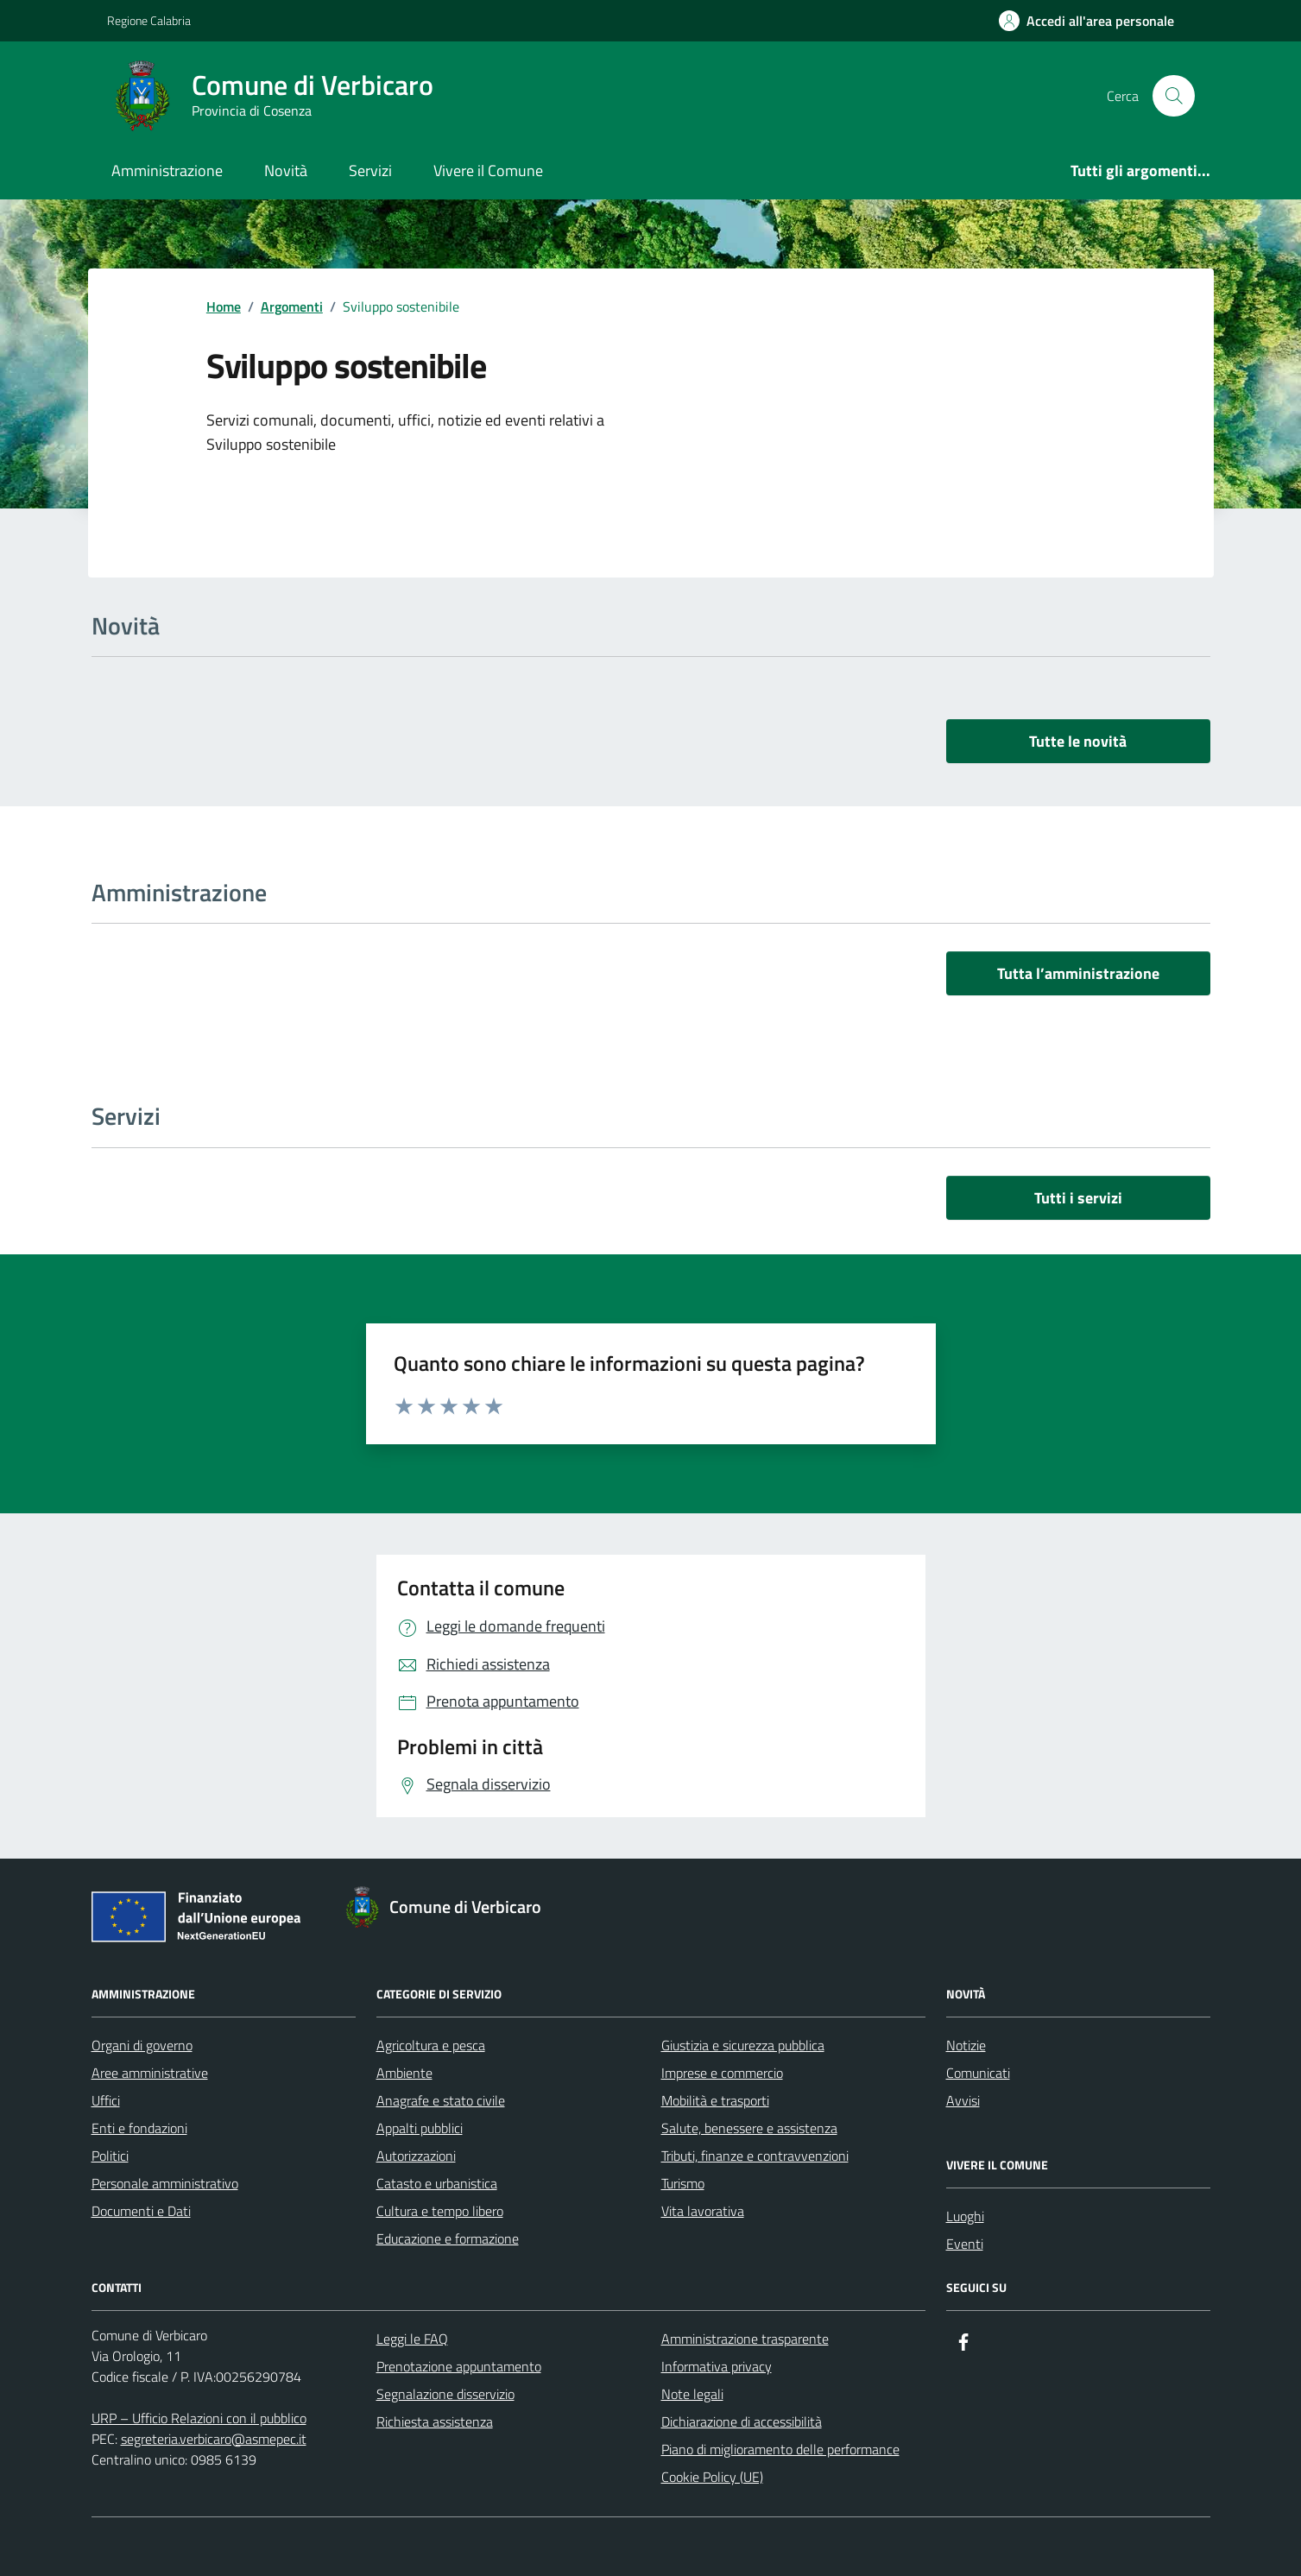 The image size is (1301, 2576). Describe the element at coordinates (964, 2243) in the screenshot. I see `Eventi` at that location.